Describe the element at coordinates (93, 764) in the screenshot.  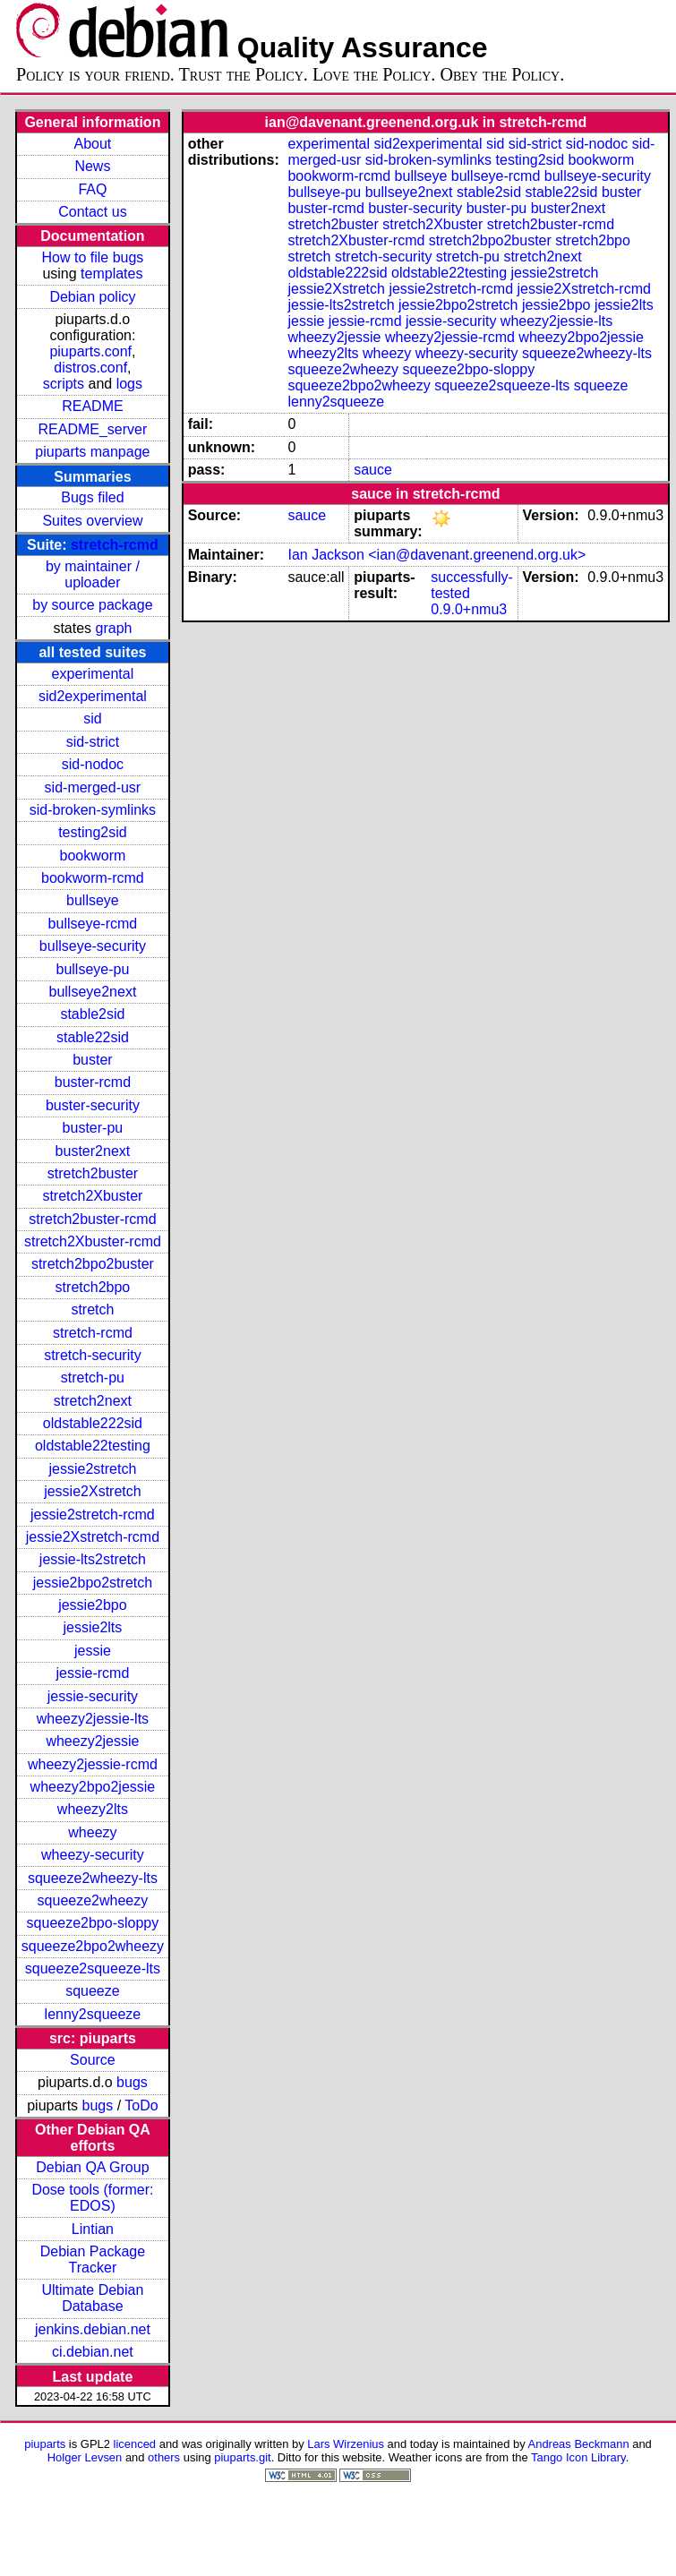
I see `sid-nodoc` at that location.